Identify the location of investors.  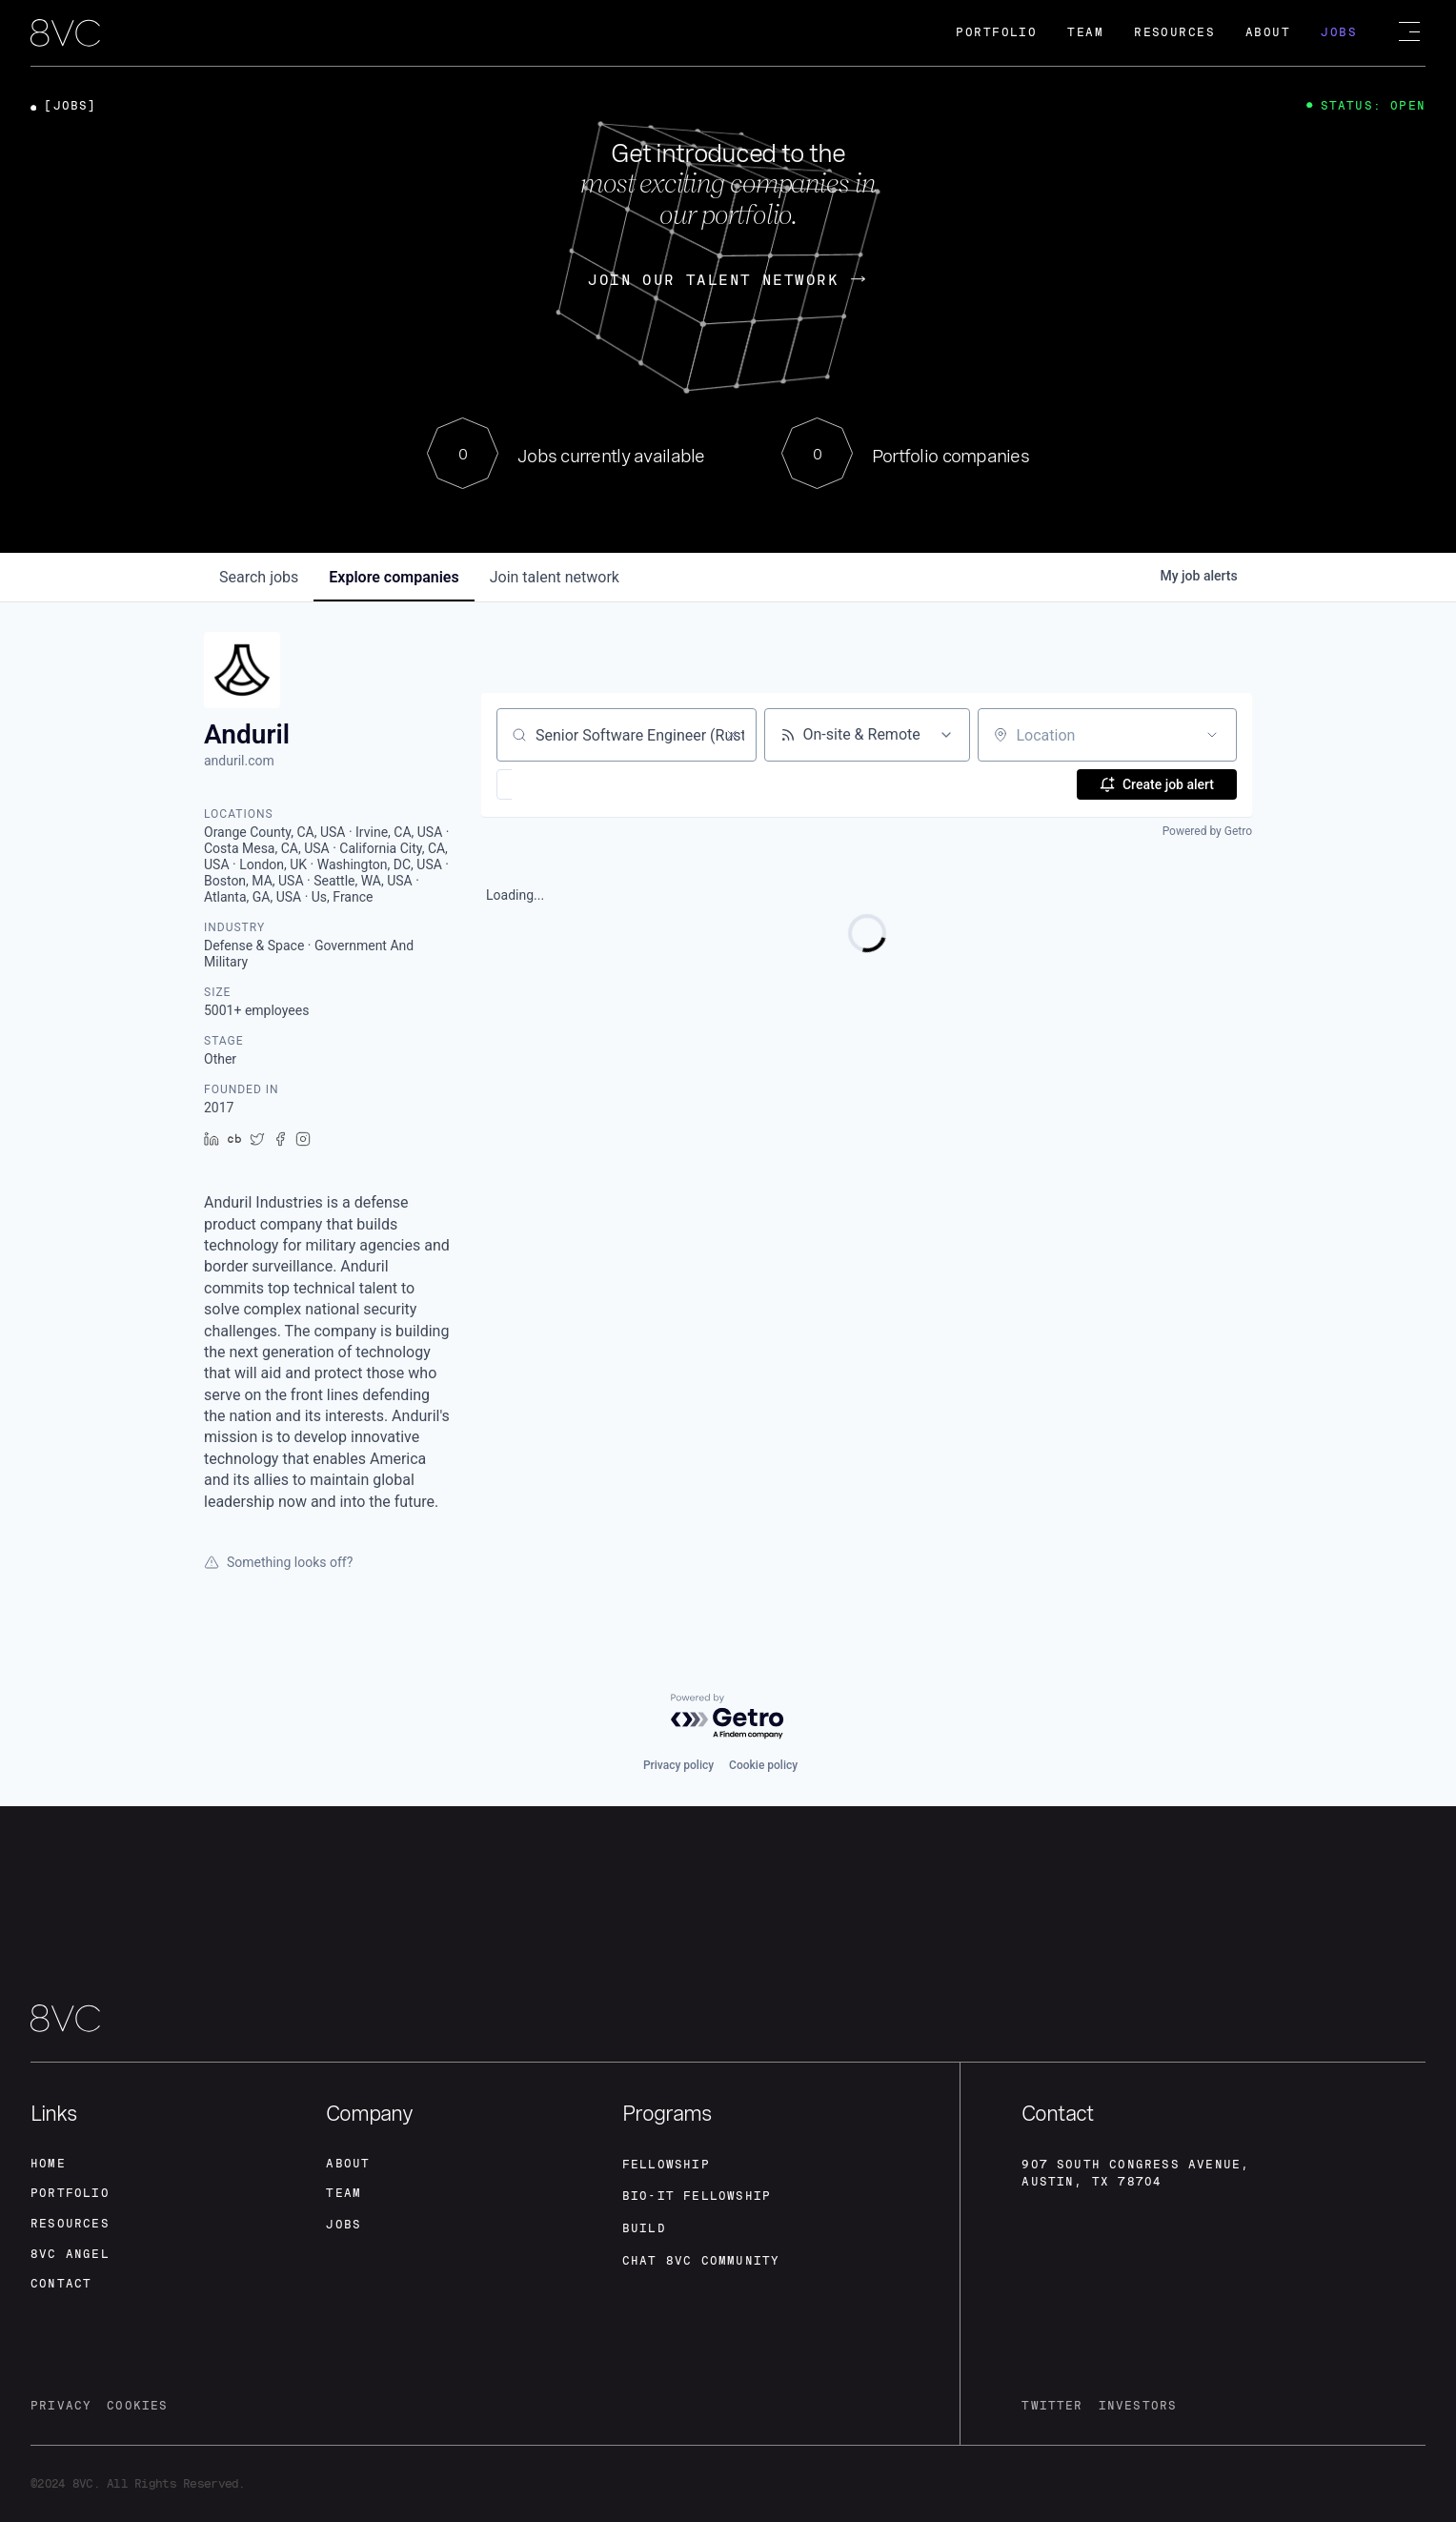
(1138, 2406).